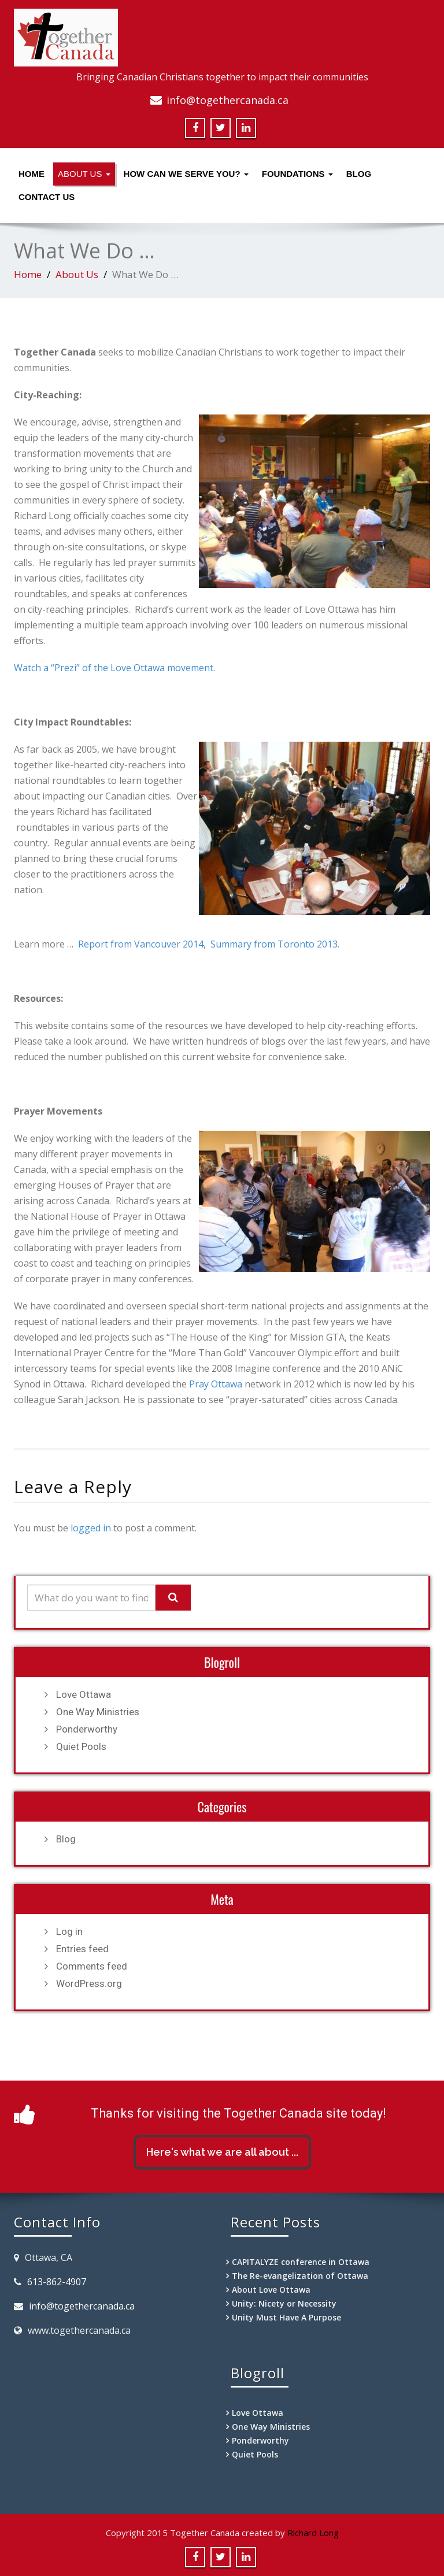 This screenshot has height=2576, width=444. What do you see at coordinates (286, 2317) in the screenshot?
I see `Unity Must Have A Purpose` at bounding box center [286, 2317].